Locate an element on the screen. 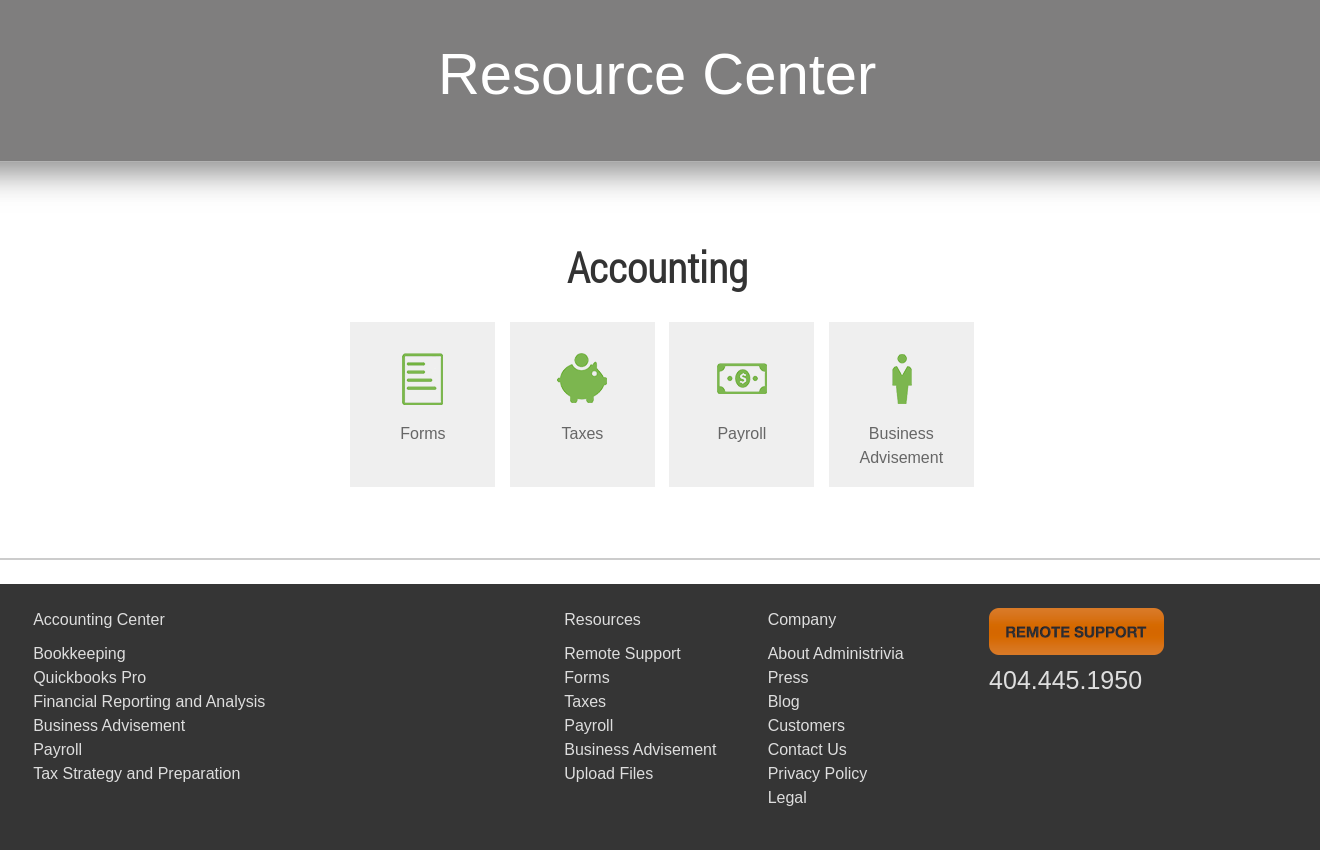 The width and height of the screenshot is (1320, 850). Taxes is located at coordinates (585, 701).